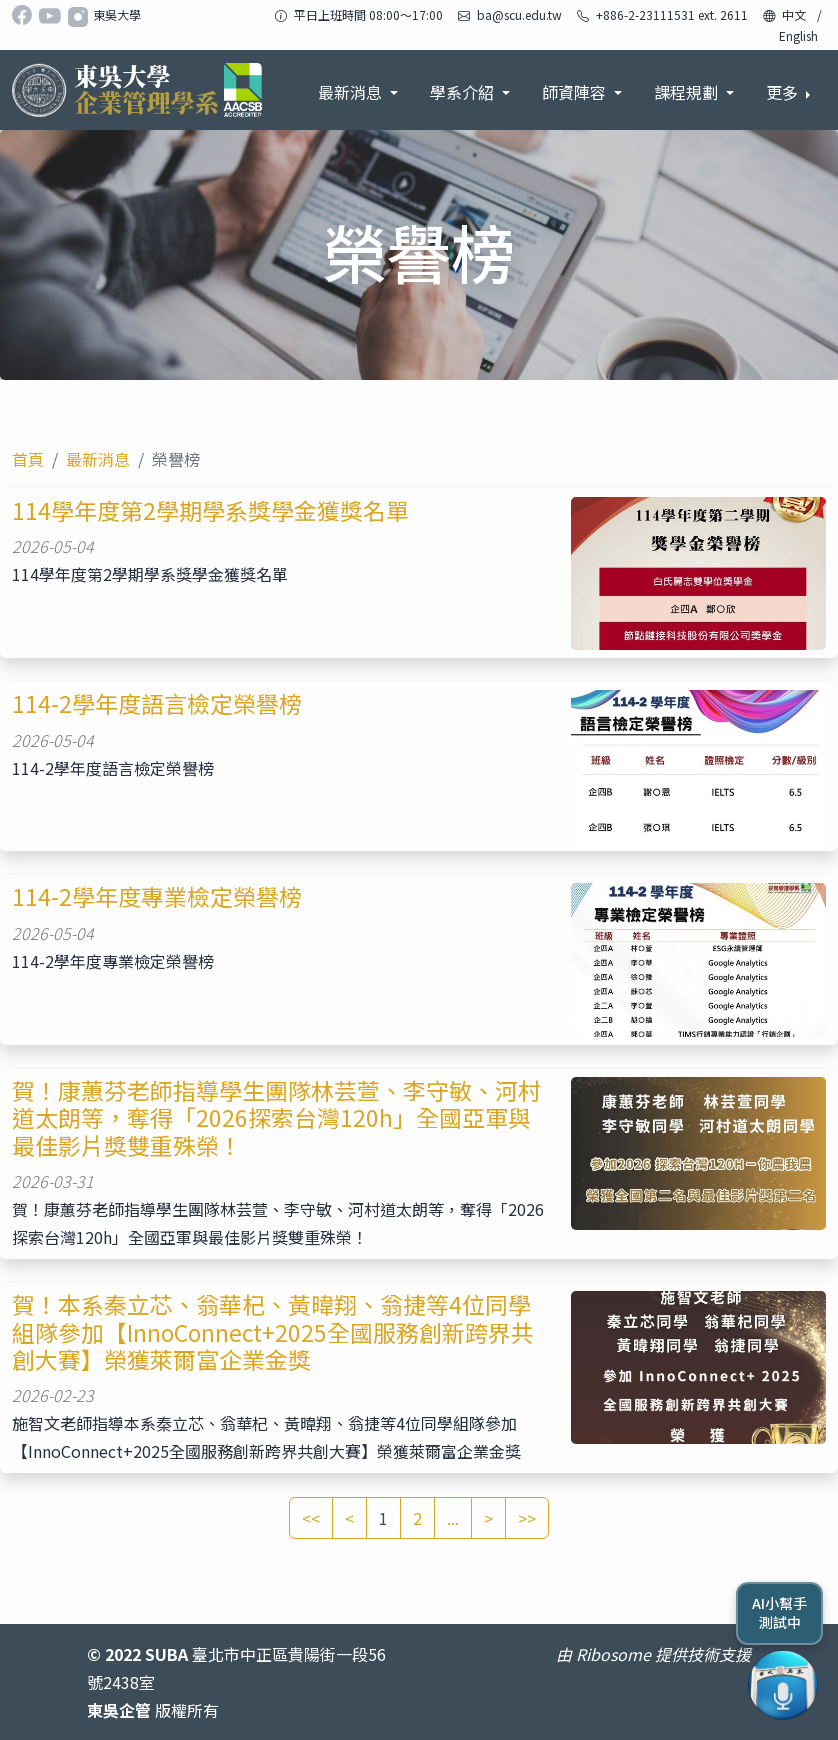 This screenshot has height=1740, width=838. What do you see at coordinates (157, 703) in the screenshot?
I see `114-2學年度語言檢定榮譽榜` at bounding box center [157, 703].